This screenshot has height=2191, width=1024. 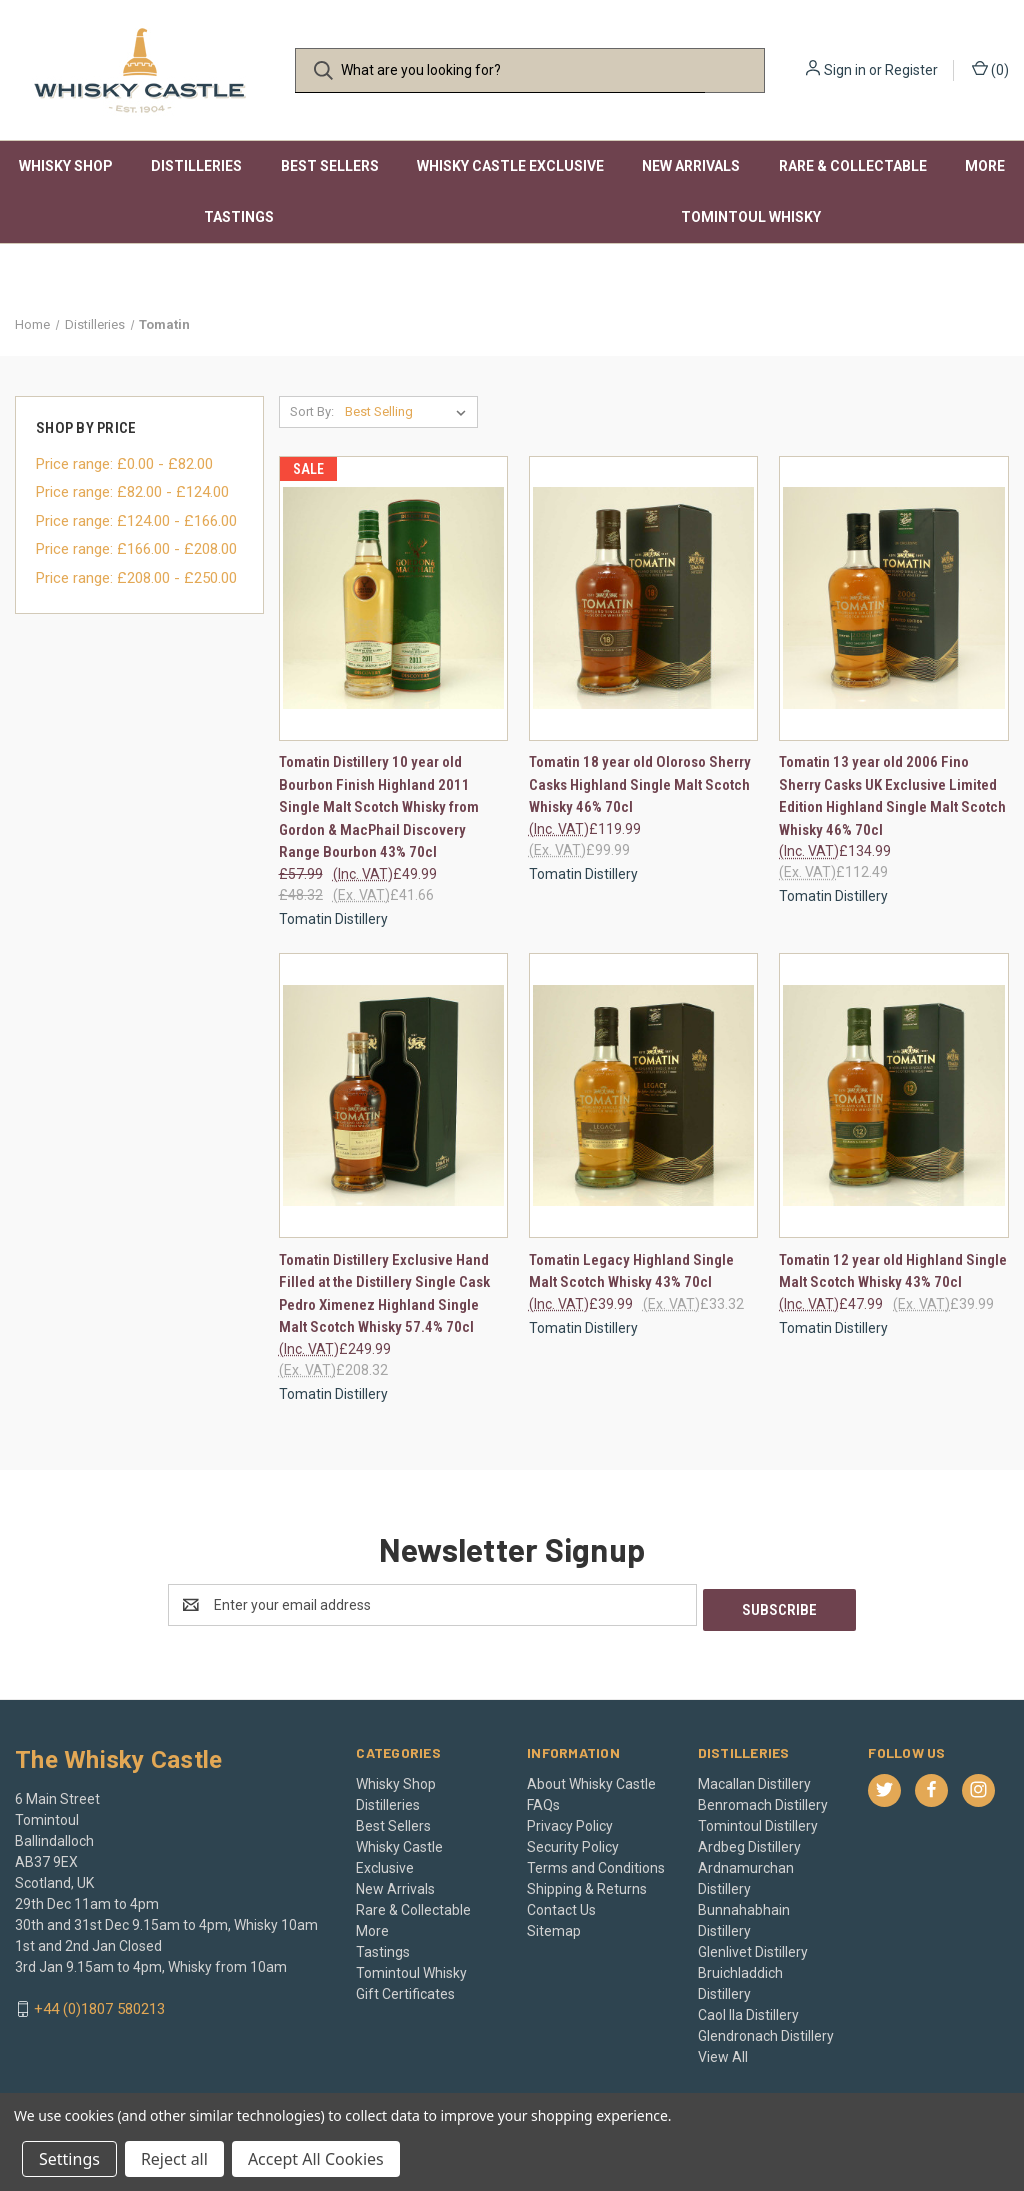 What do you see at coordinates (749, 1842) in the screenshot?
I see `Ardbeg Distillery` at bounding box center [749, 1842].